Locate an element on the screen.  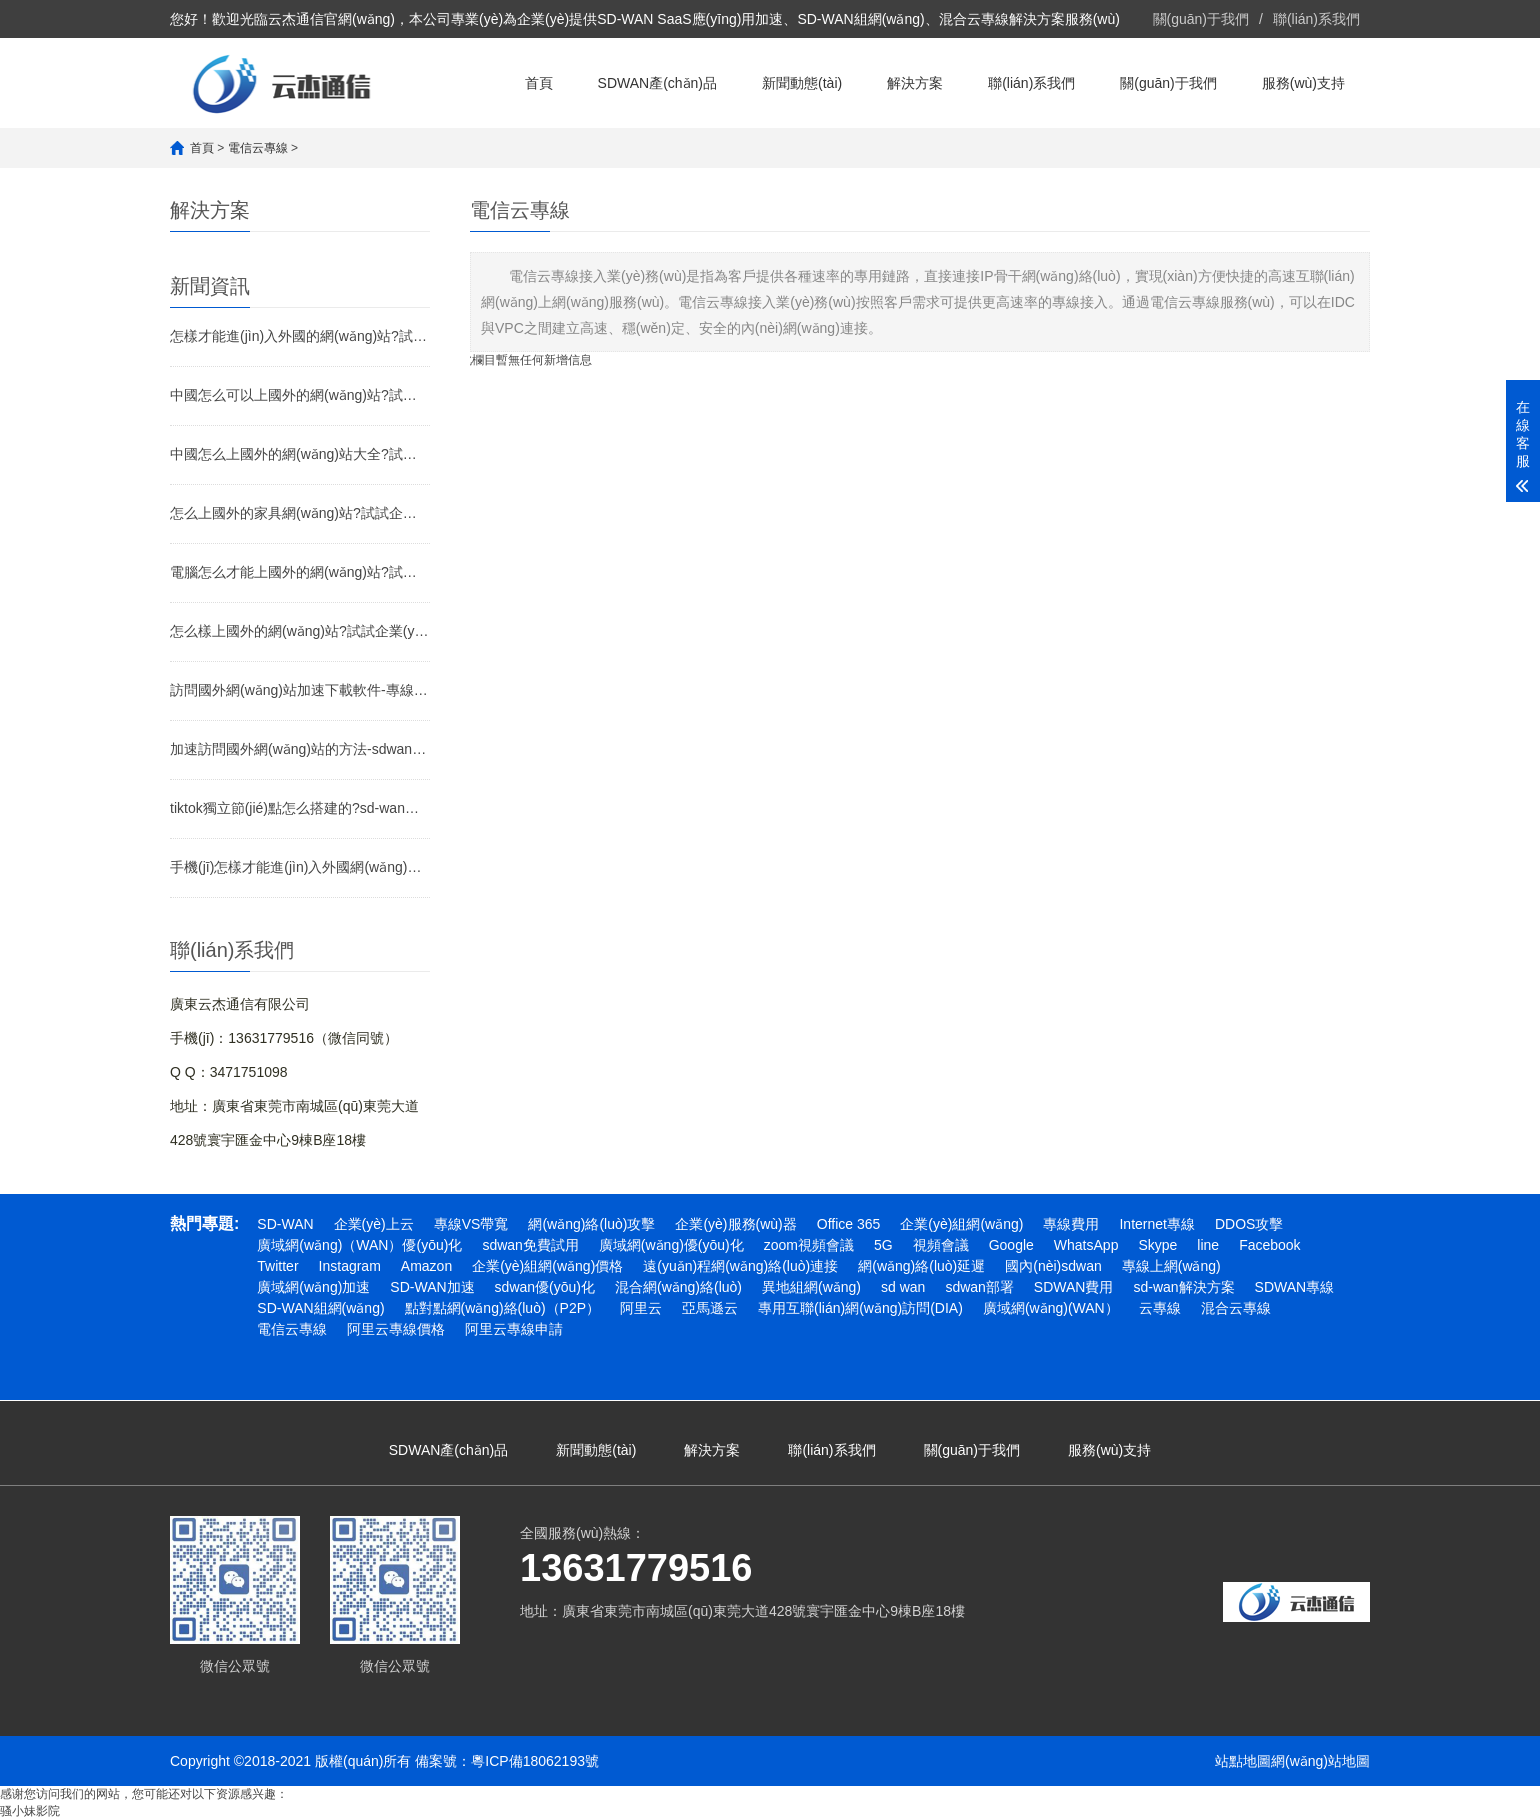
企業(yè)組網(wǎng)價格 is located at coordinates (547, 1266).